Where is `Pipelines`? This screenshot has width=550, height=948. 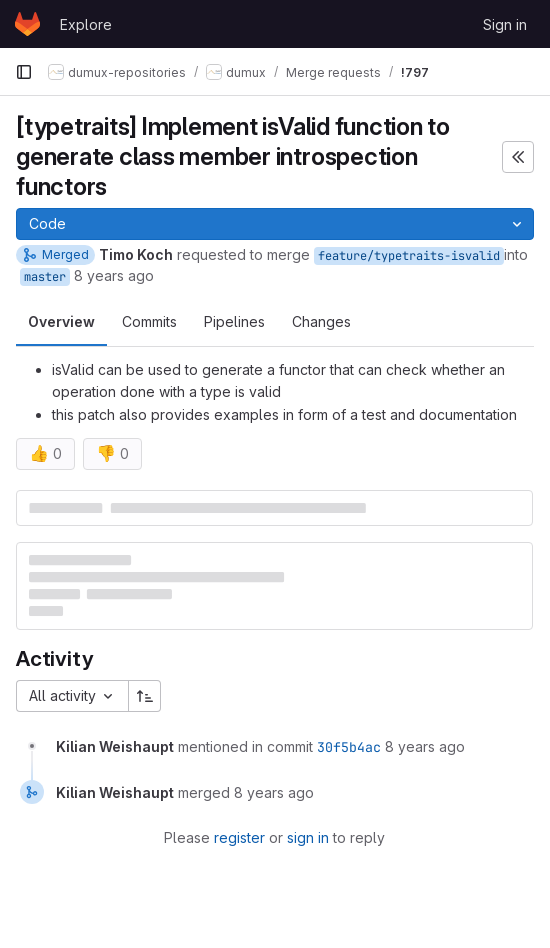
Pipelines is located at coordinates (234, 321).